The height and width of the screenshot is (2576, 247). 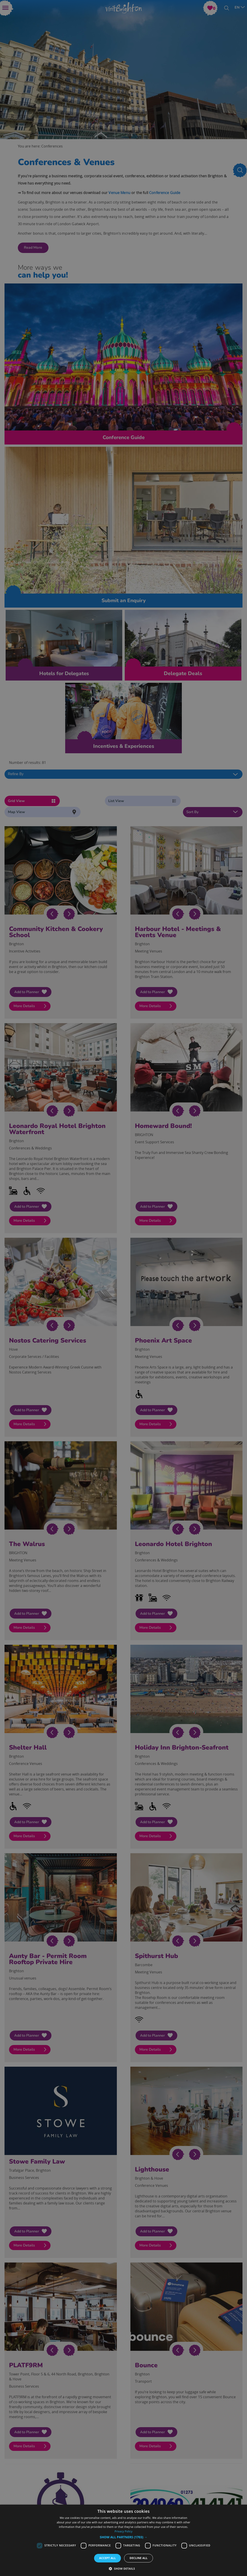 I want to click on [dialog], so click(x=123, y=2540).